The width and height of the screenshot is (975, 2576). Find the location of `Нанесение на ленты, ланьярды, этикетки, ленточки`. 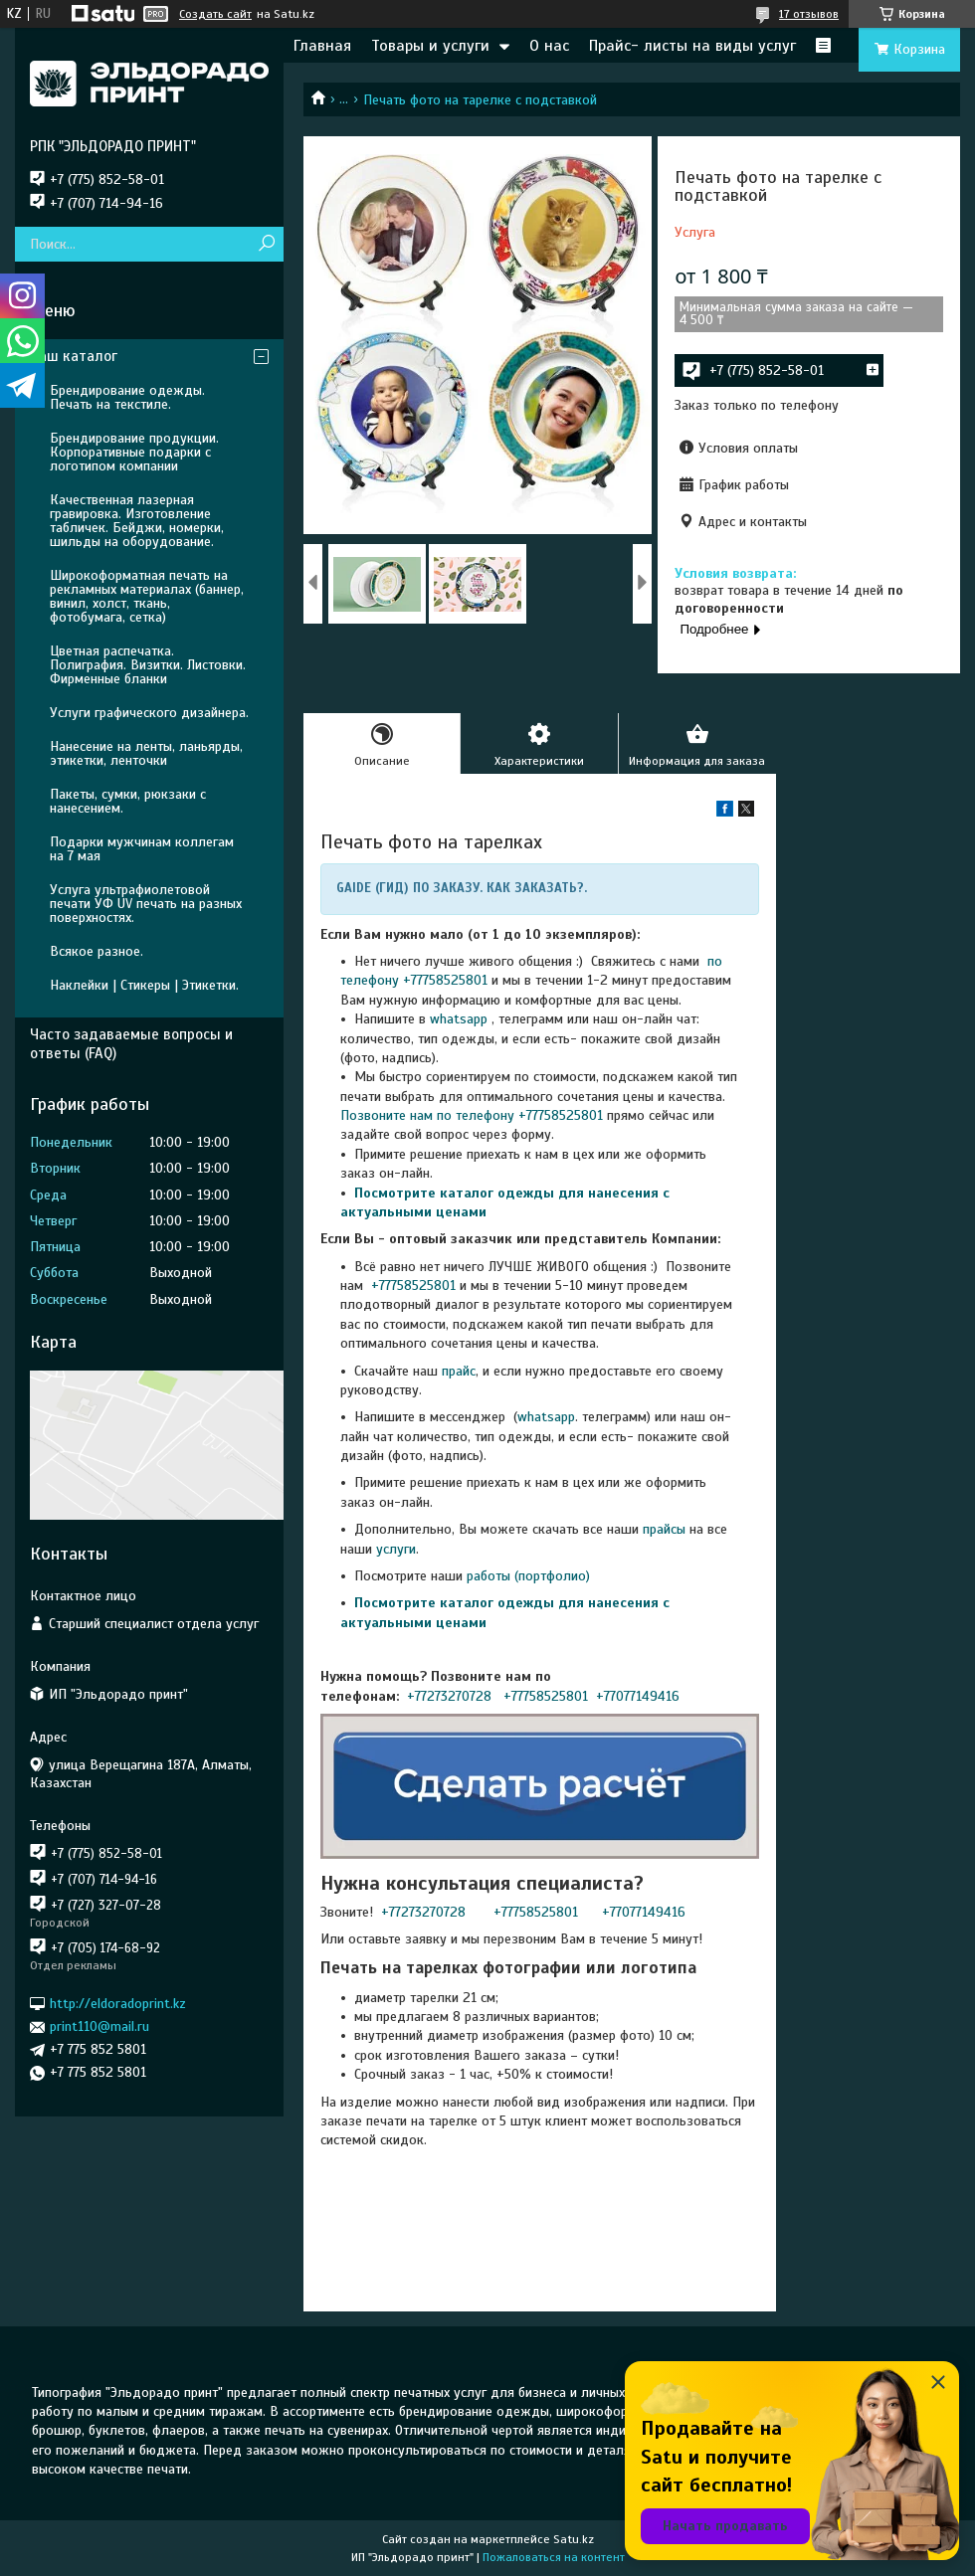

Нанесение на ленты, ланьярды, этикетки, ленточки is located at coordinates (146, 753).